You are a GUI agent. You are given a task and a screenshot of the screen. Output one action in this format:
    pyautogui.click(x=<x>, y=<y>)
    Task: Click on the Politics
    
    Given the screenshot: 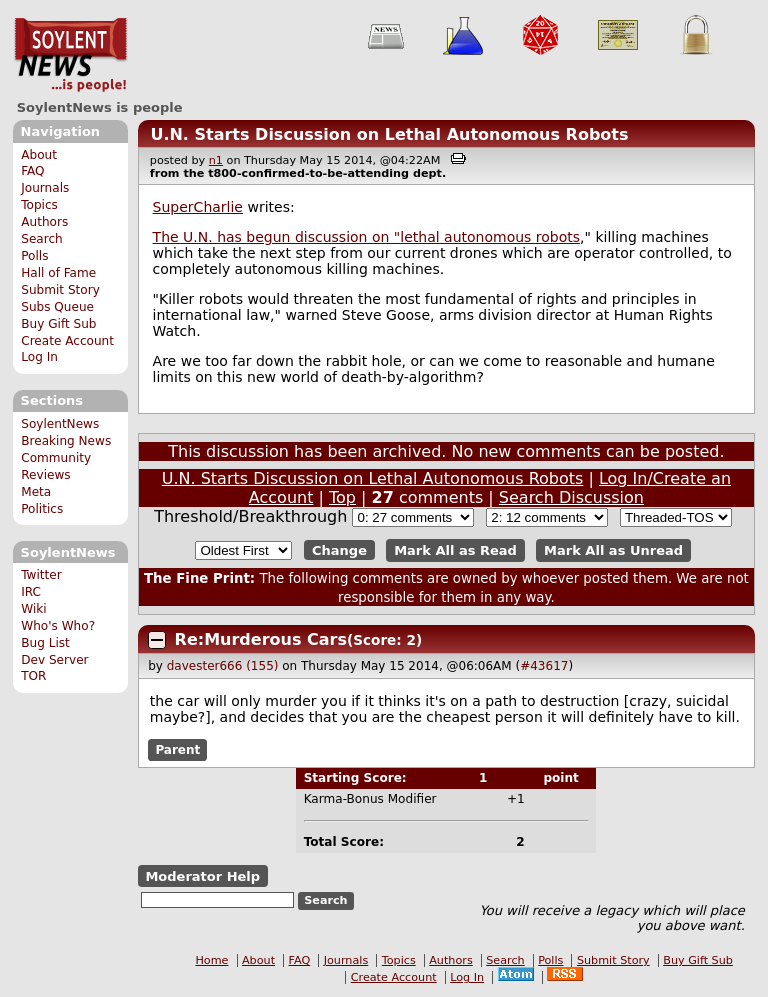 What is the action you would take?
    pyautogui.click(x=42, y=509)
    